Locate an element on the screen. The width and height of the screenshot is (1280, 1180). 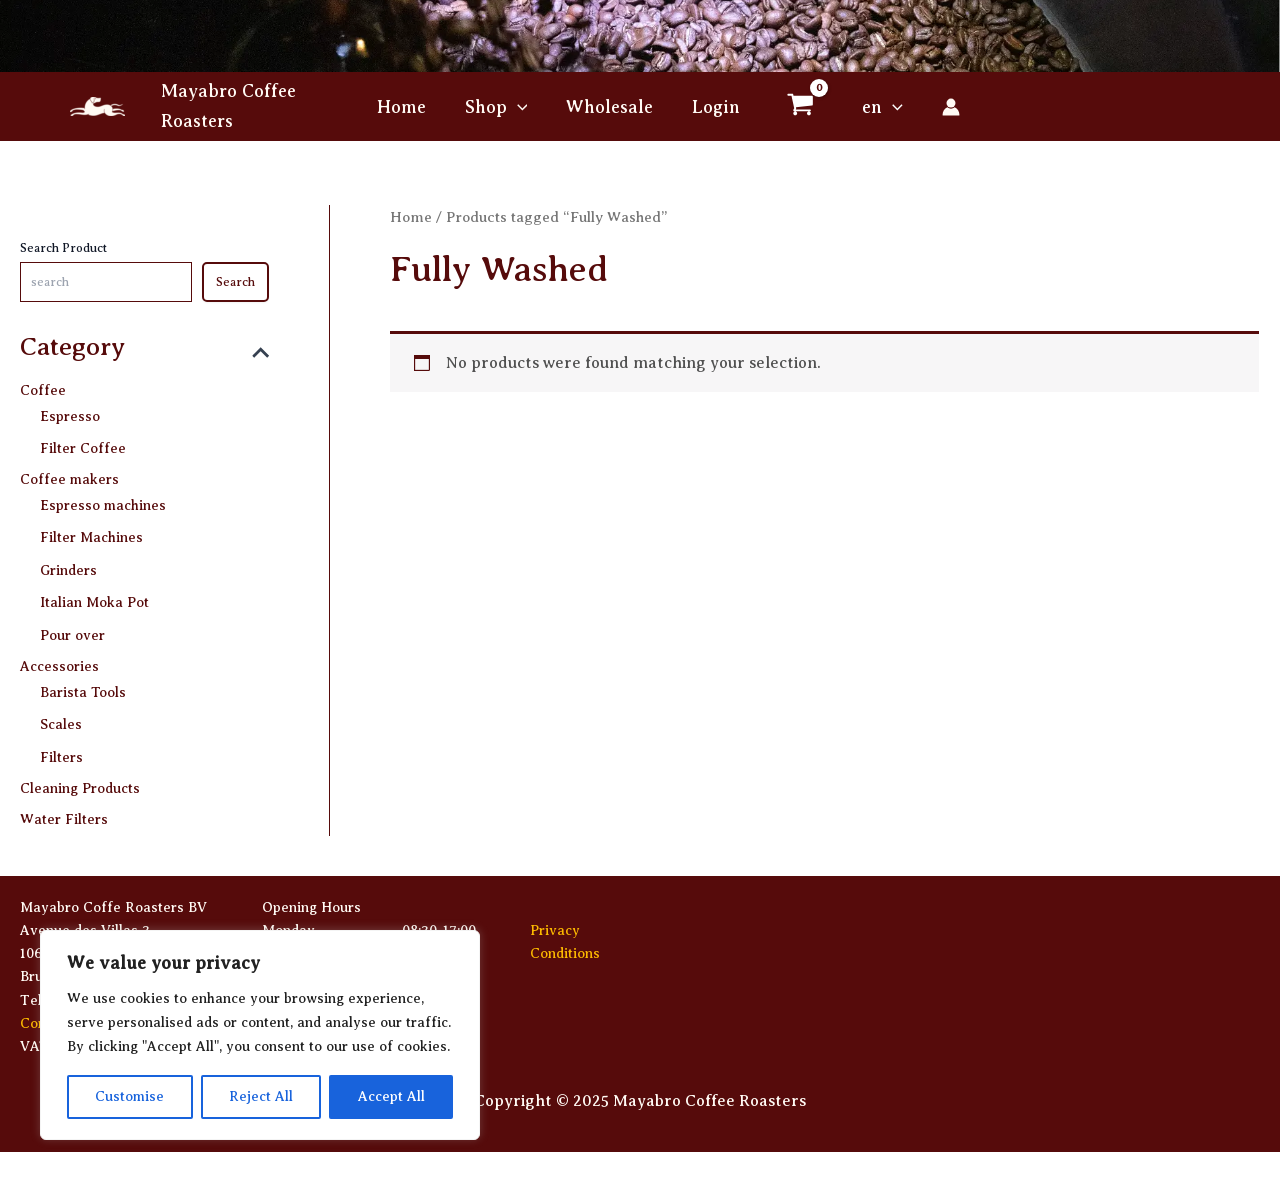
[View Shopping Cart, empty] is located at coordinates (797, 106).